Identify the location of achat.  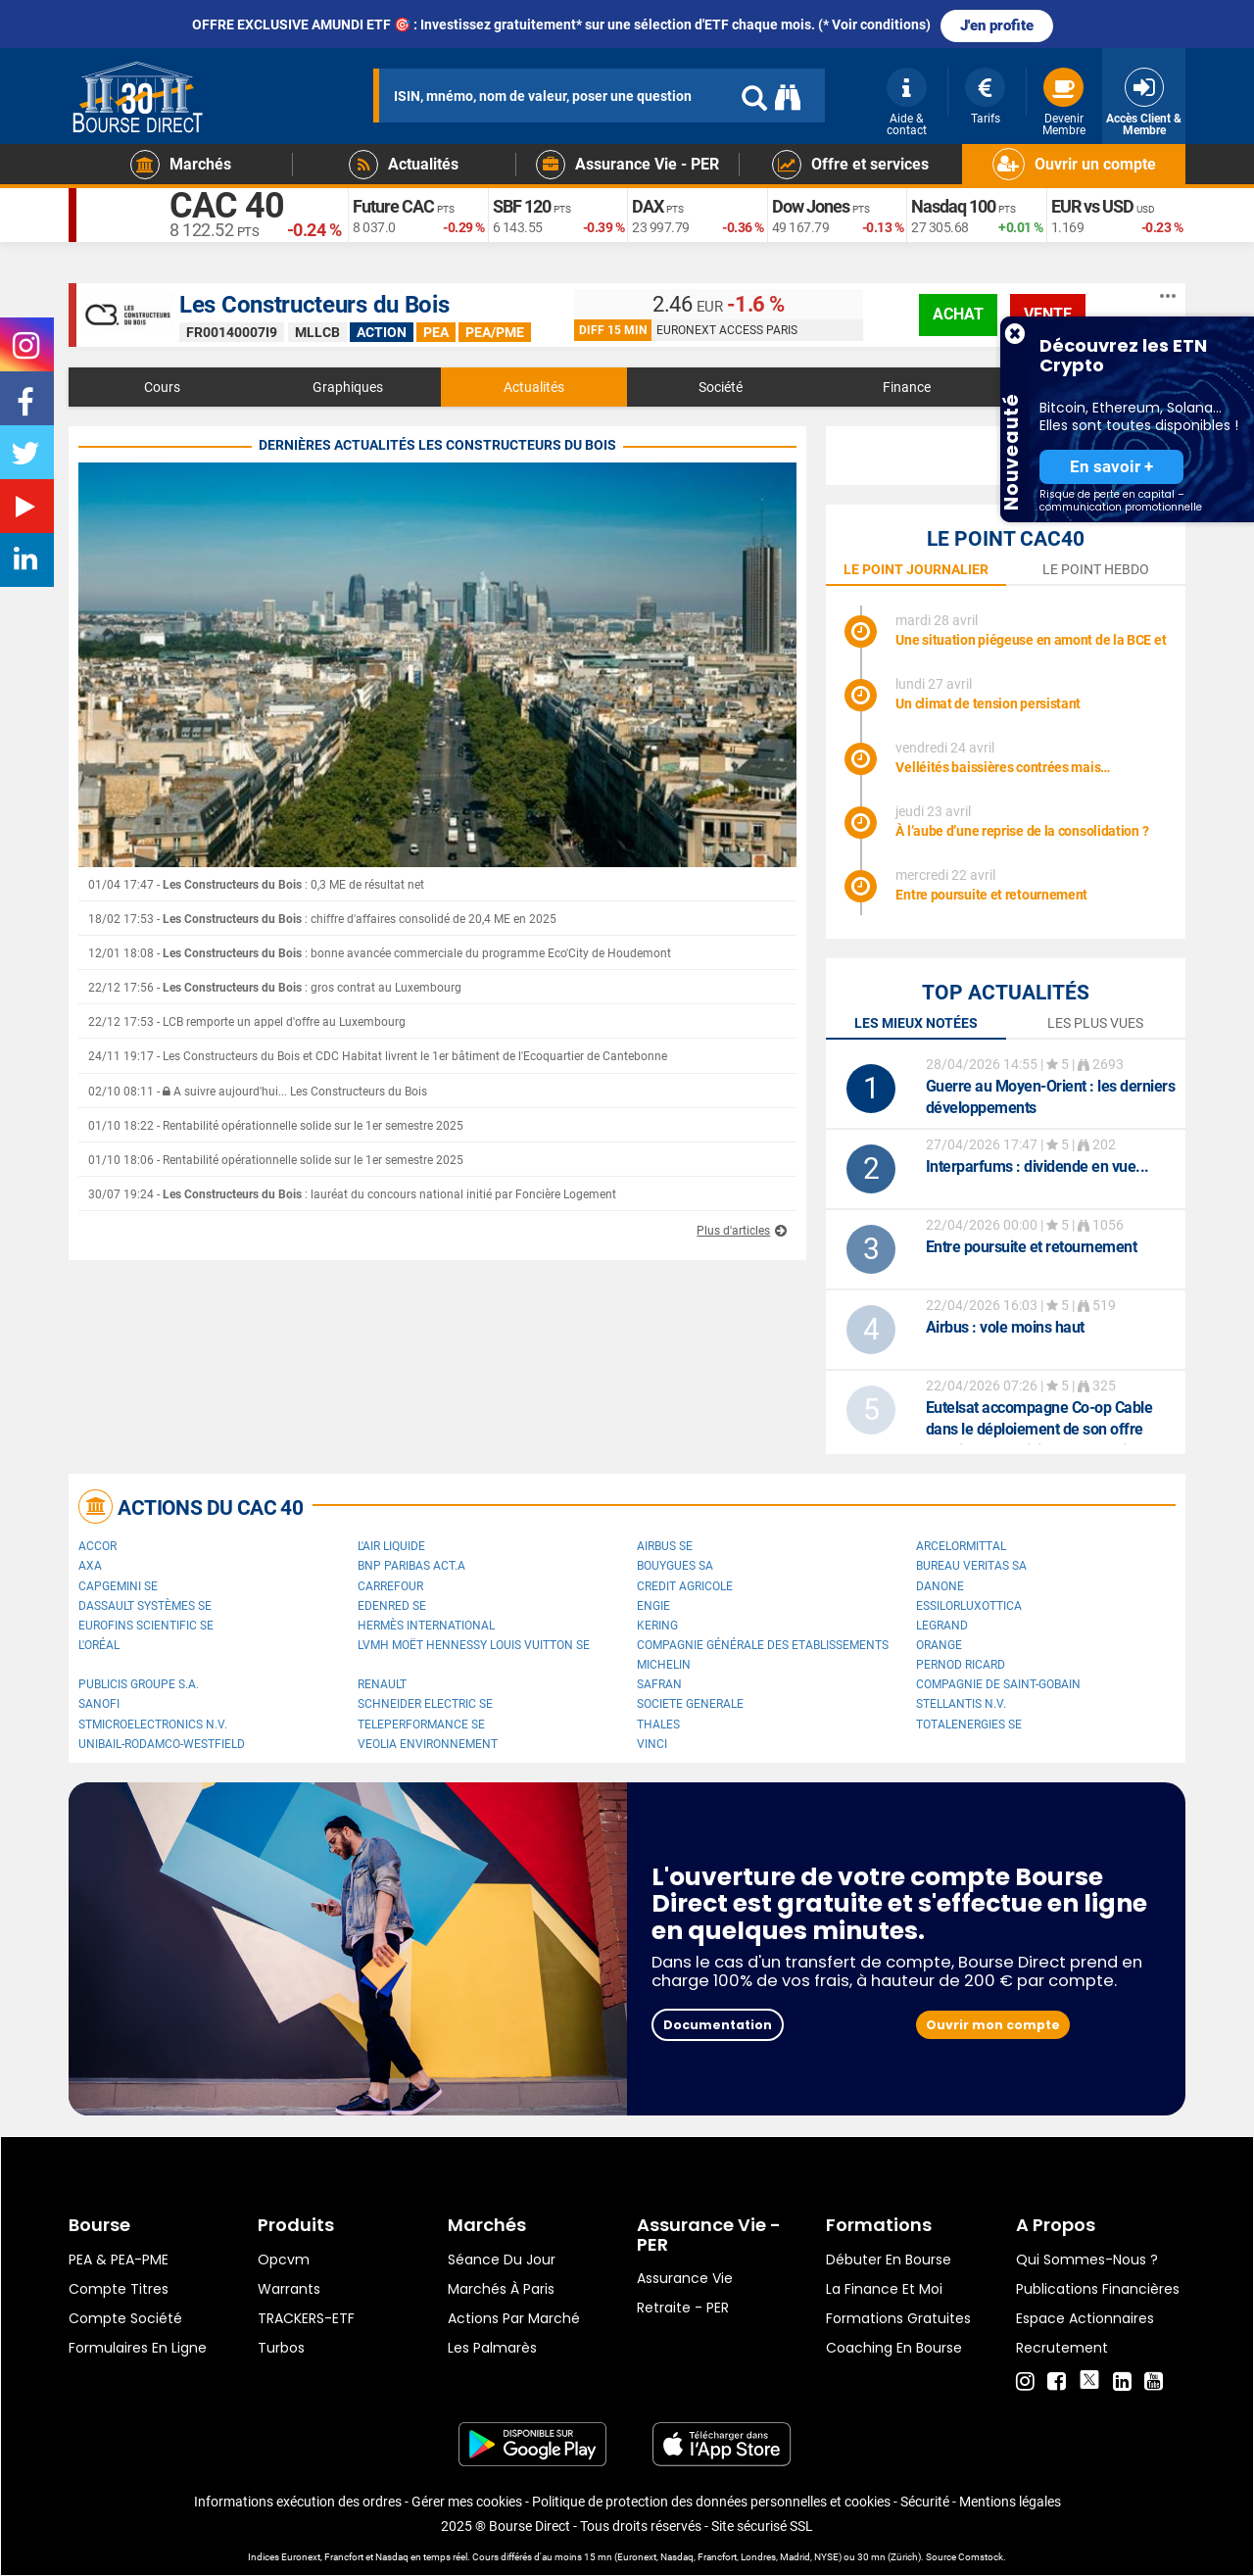
(958, 314).